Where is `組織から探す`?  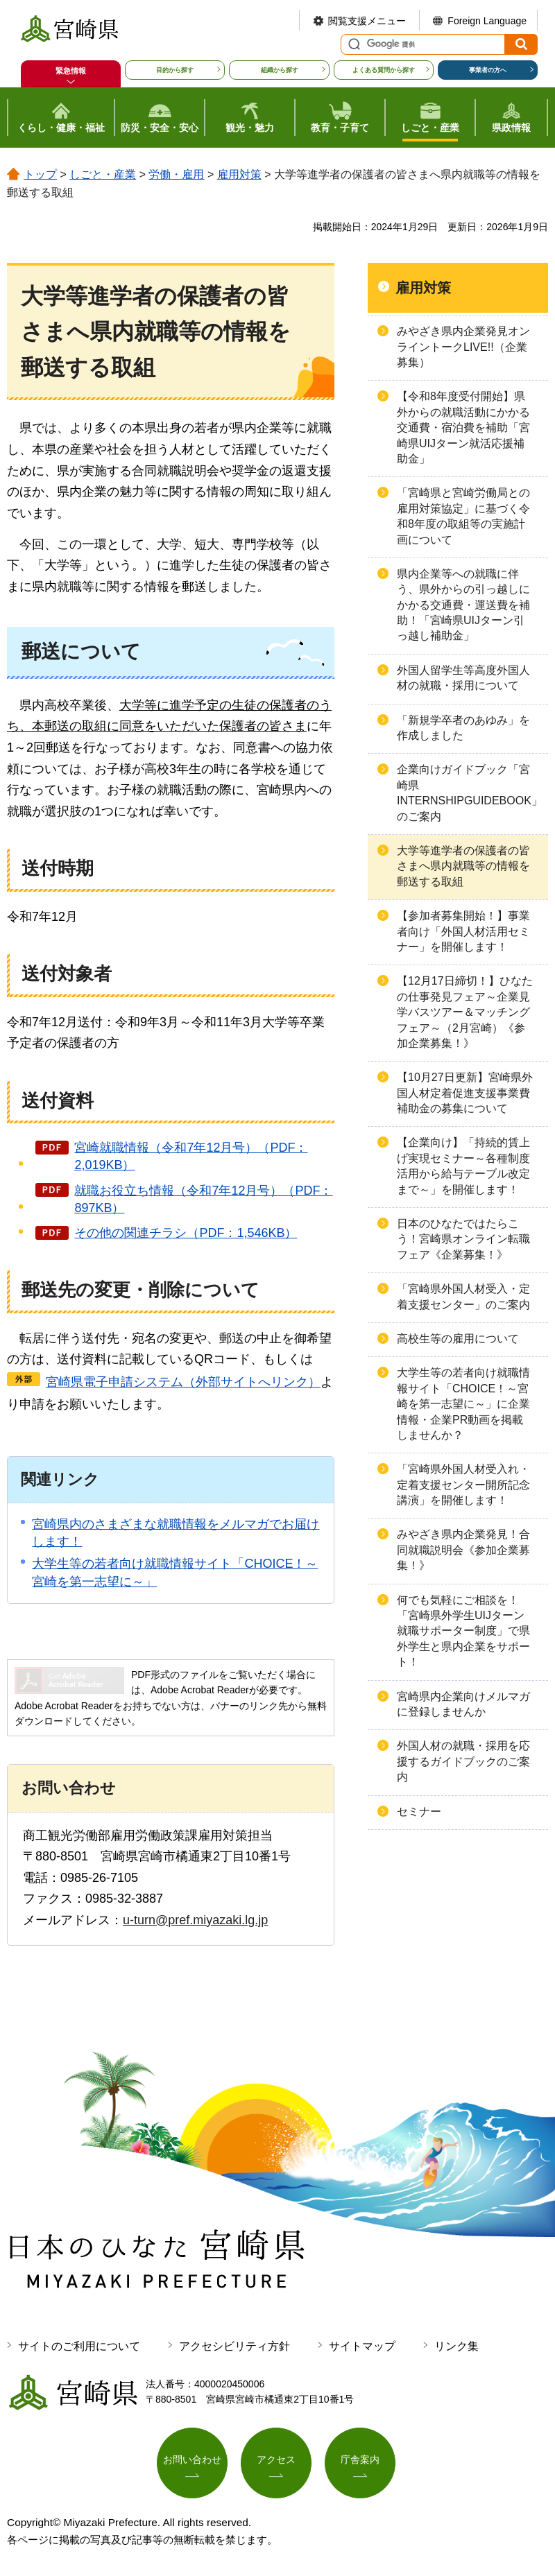 組織から探す is located at coordinates (279, 70).